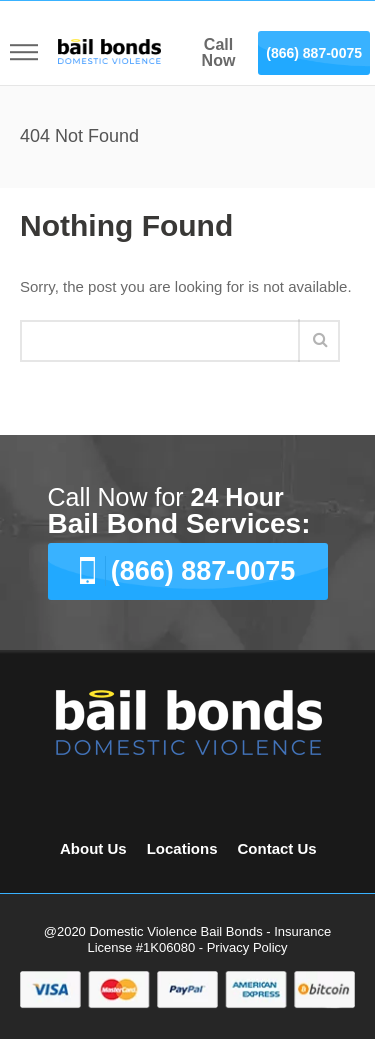 The image size is (375, 1039). What do you see at coordinates (247, 947) in the screenshot?
I see `Privacy Policy` at bounding box center [247, 947].